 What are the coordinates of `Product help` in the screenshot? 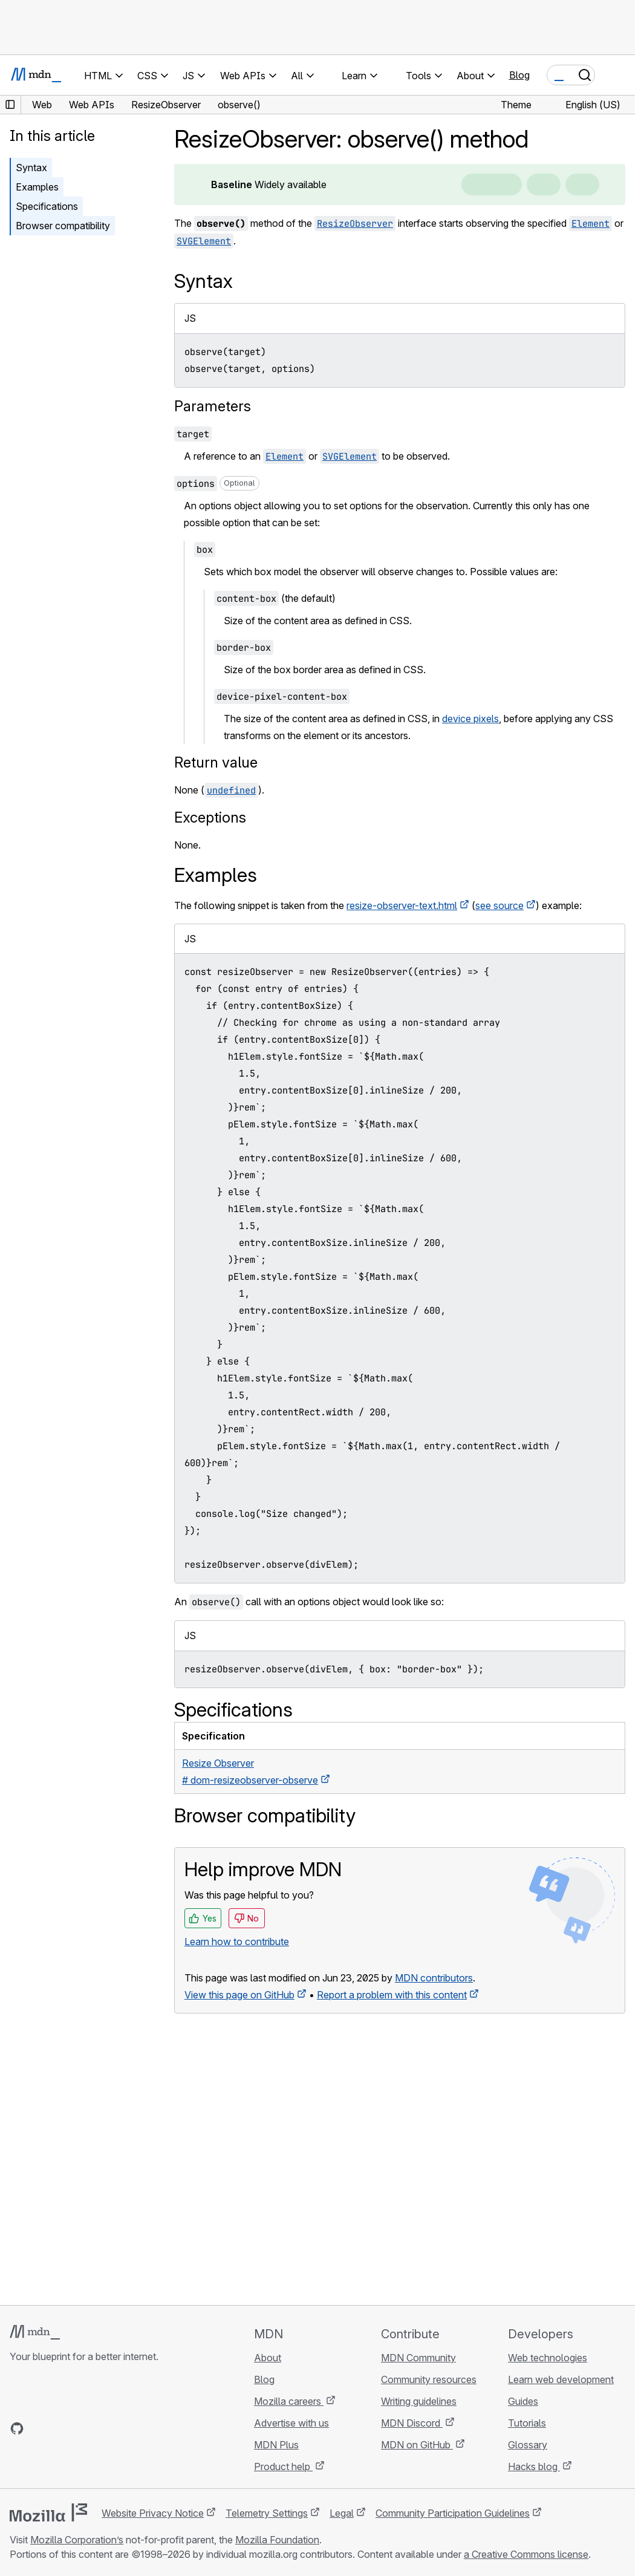 It's located at (283, 2466).